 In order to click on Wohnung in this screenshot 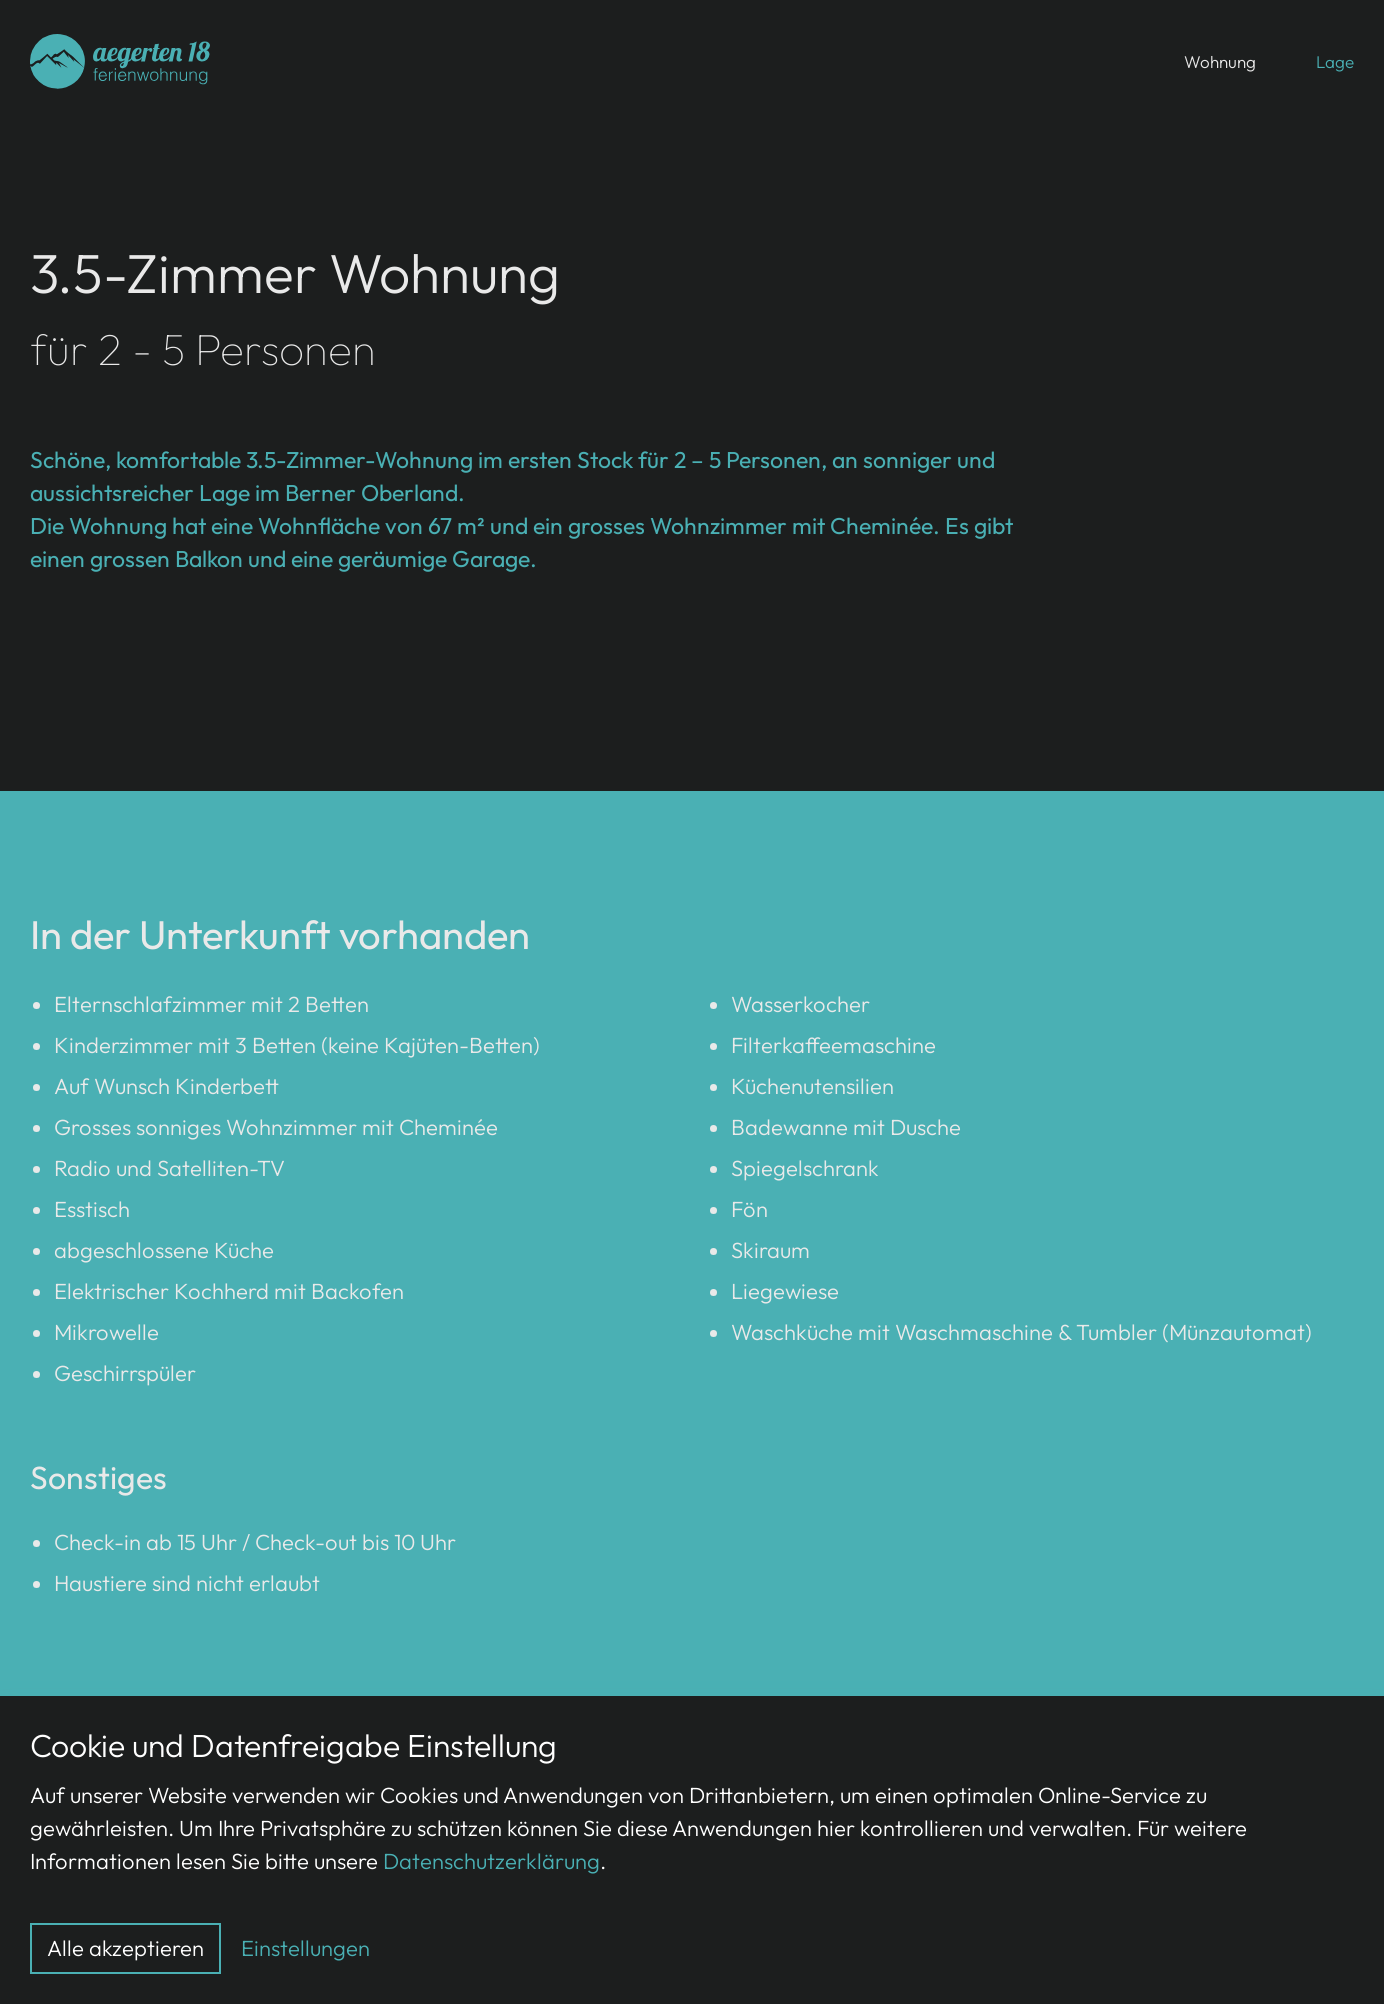, I will do `click(1220, 61)`.